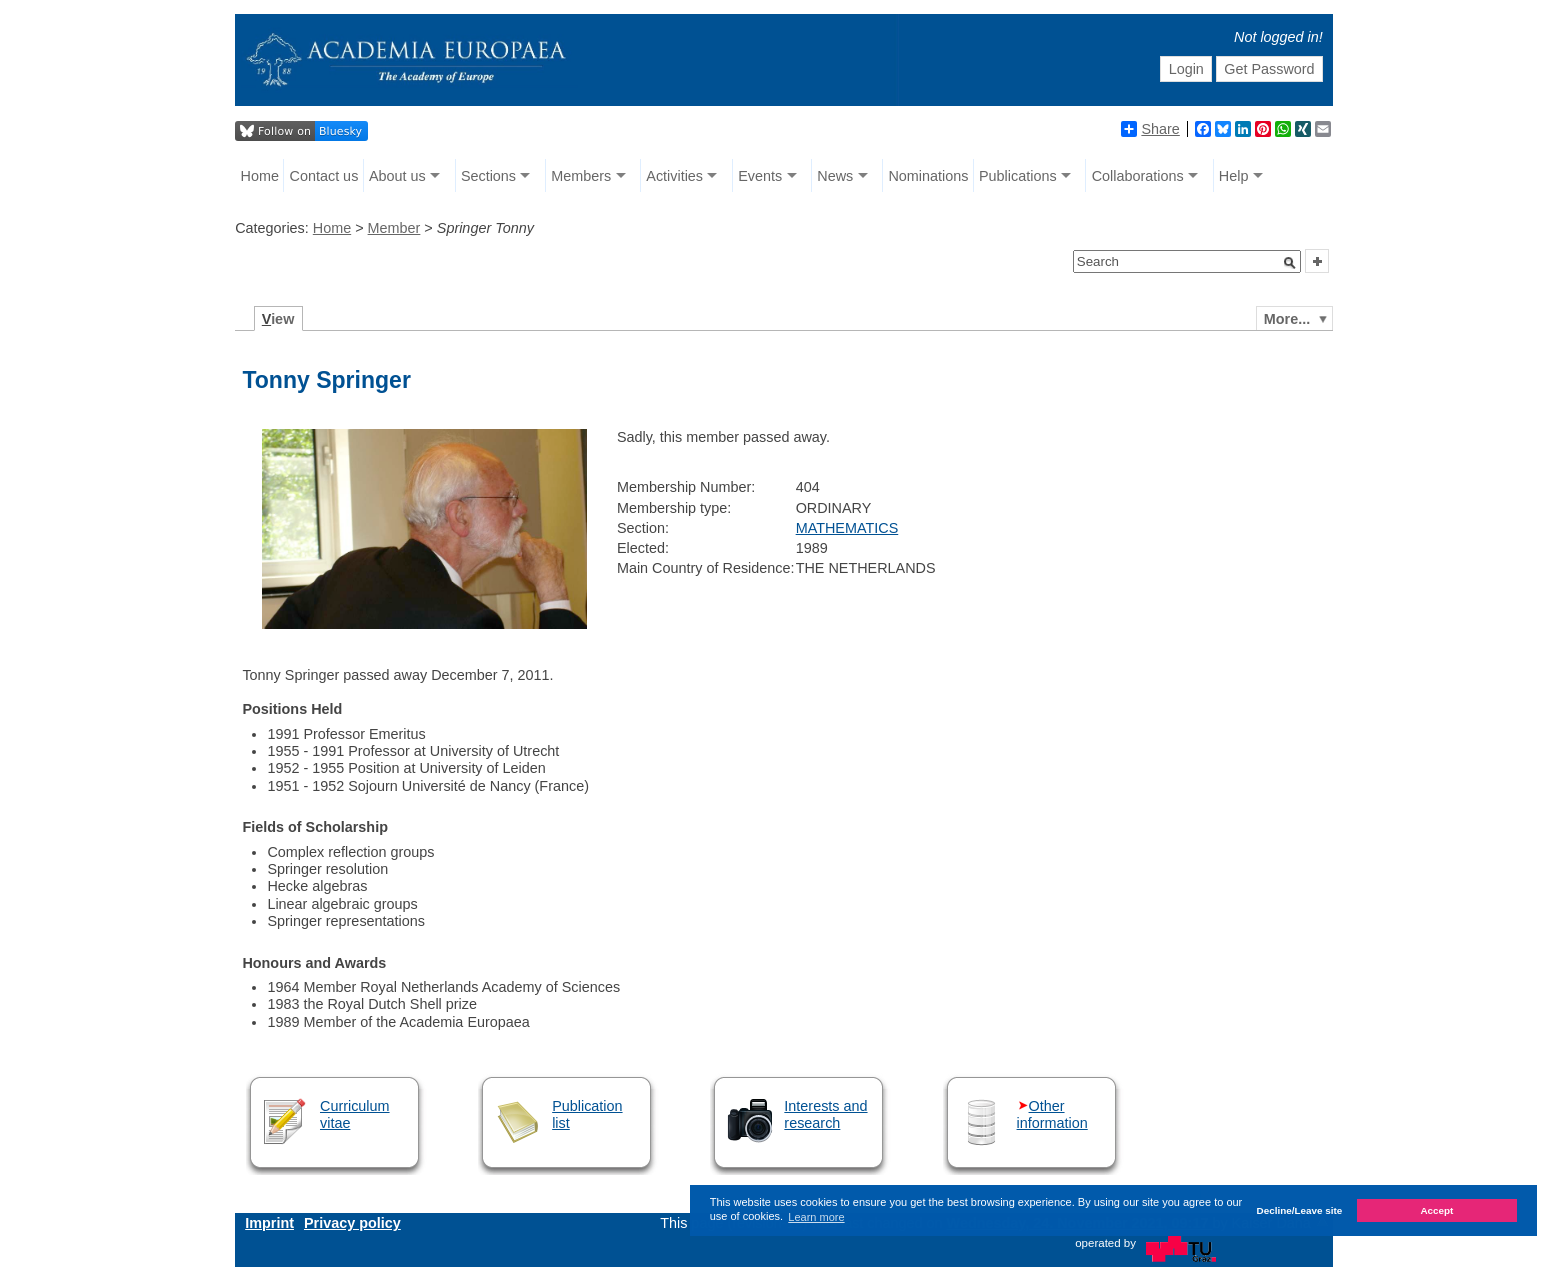 The width and height of the screenshot is (1568, 1274). Describe the element at coordinates (816, 1217) in the screenshot. I see `Learn more [button]` at that location.